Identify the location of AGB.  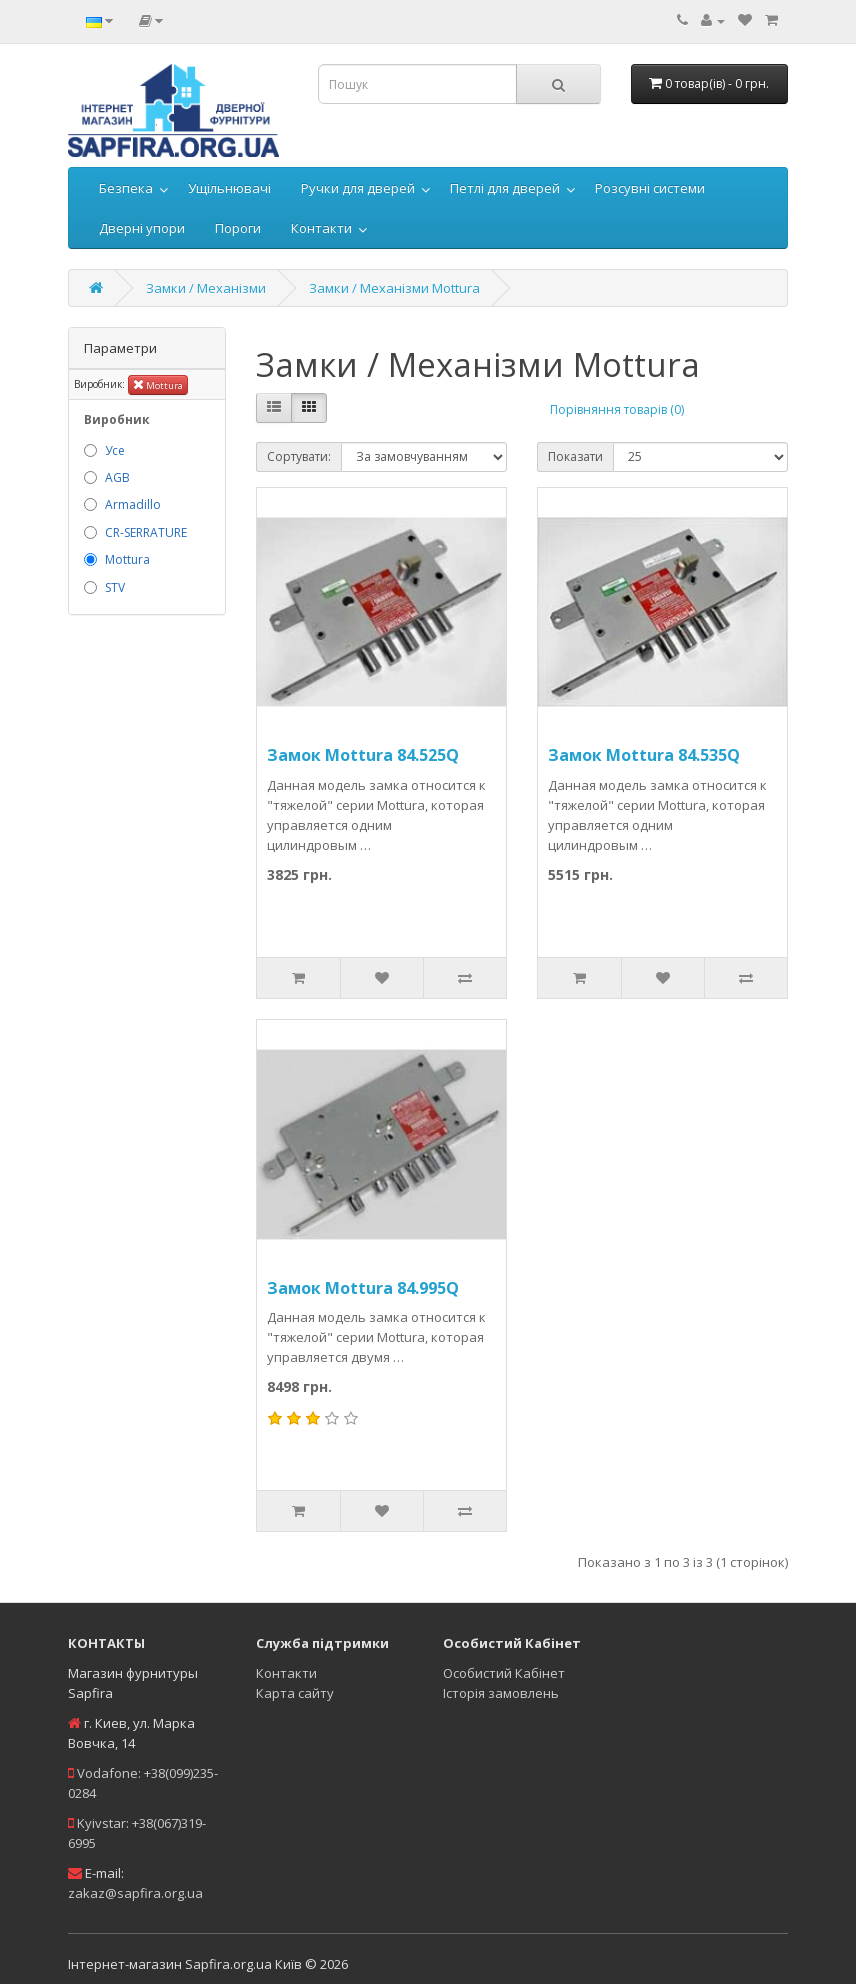
(117, 477).